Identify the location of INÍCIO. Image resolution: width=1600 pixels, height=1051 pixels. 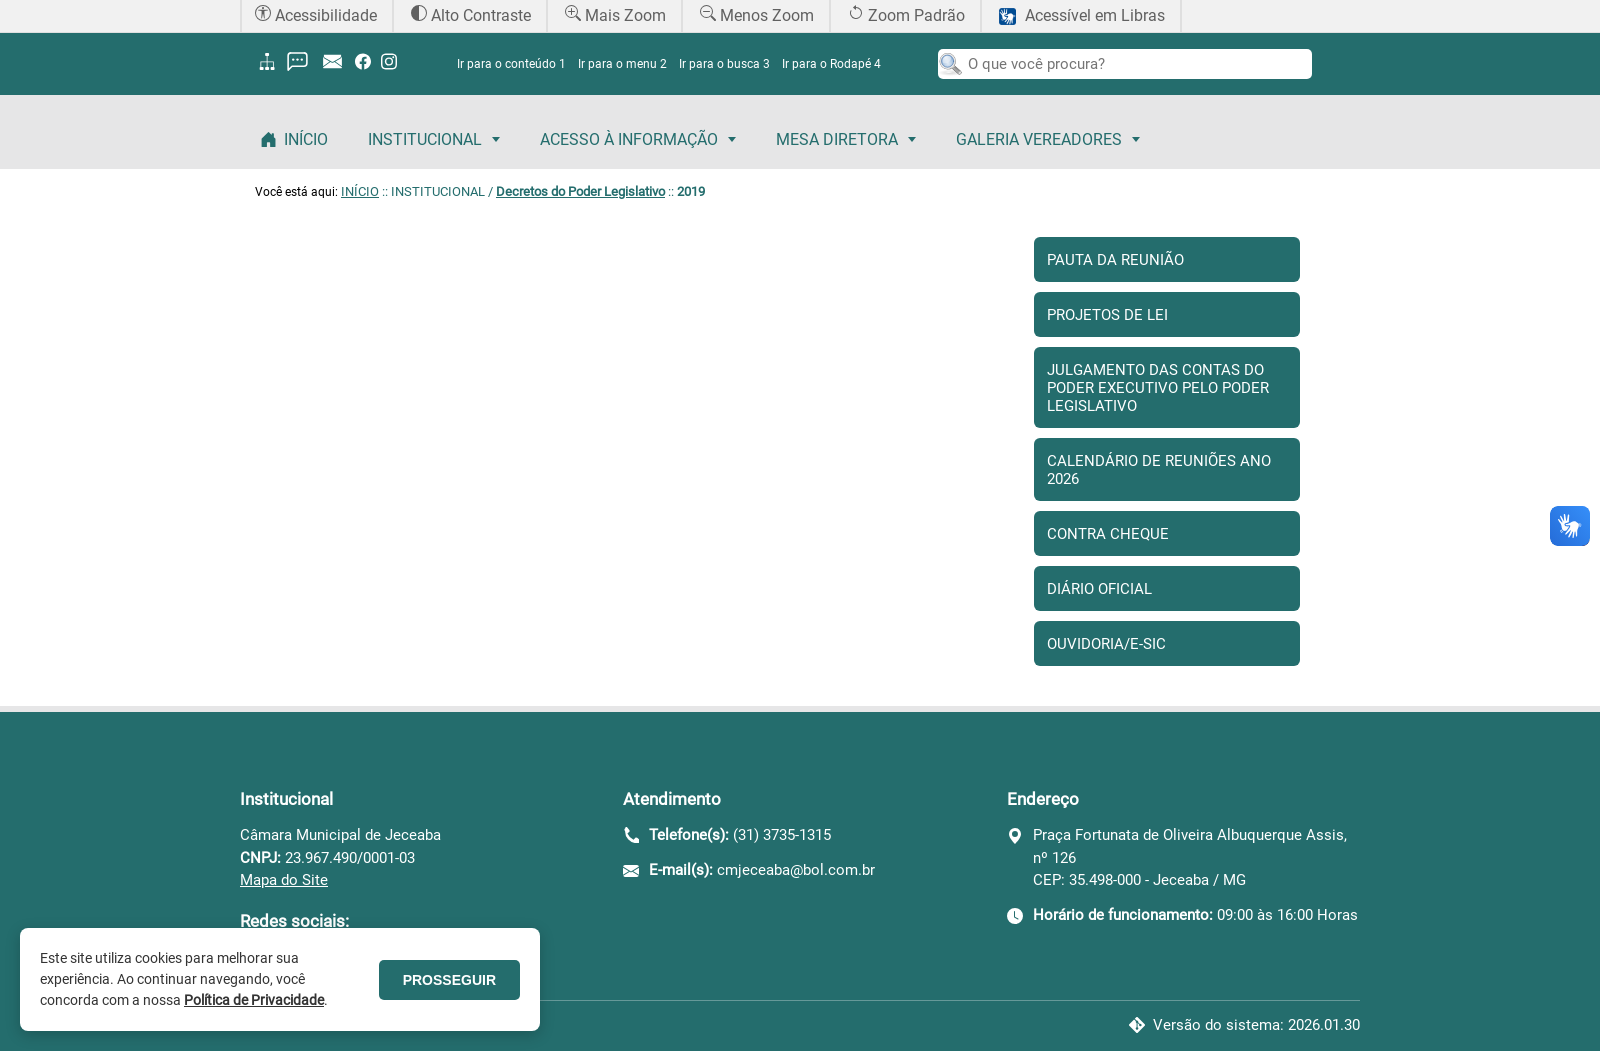
(360, 191).